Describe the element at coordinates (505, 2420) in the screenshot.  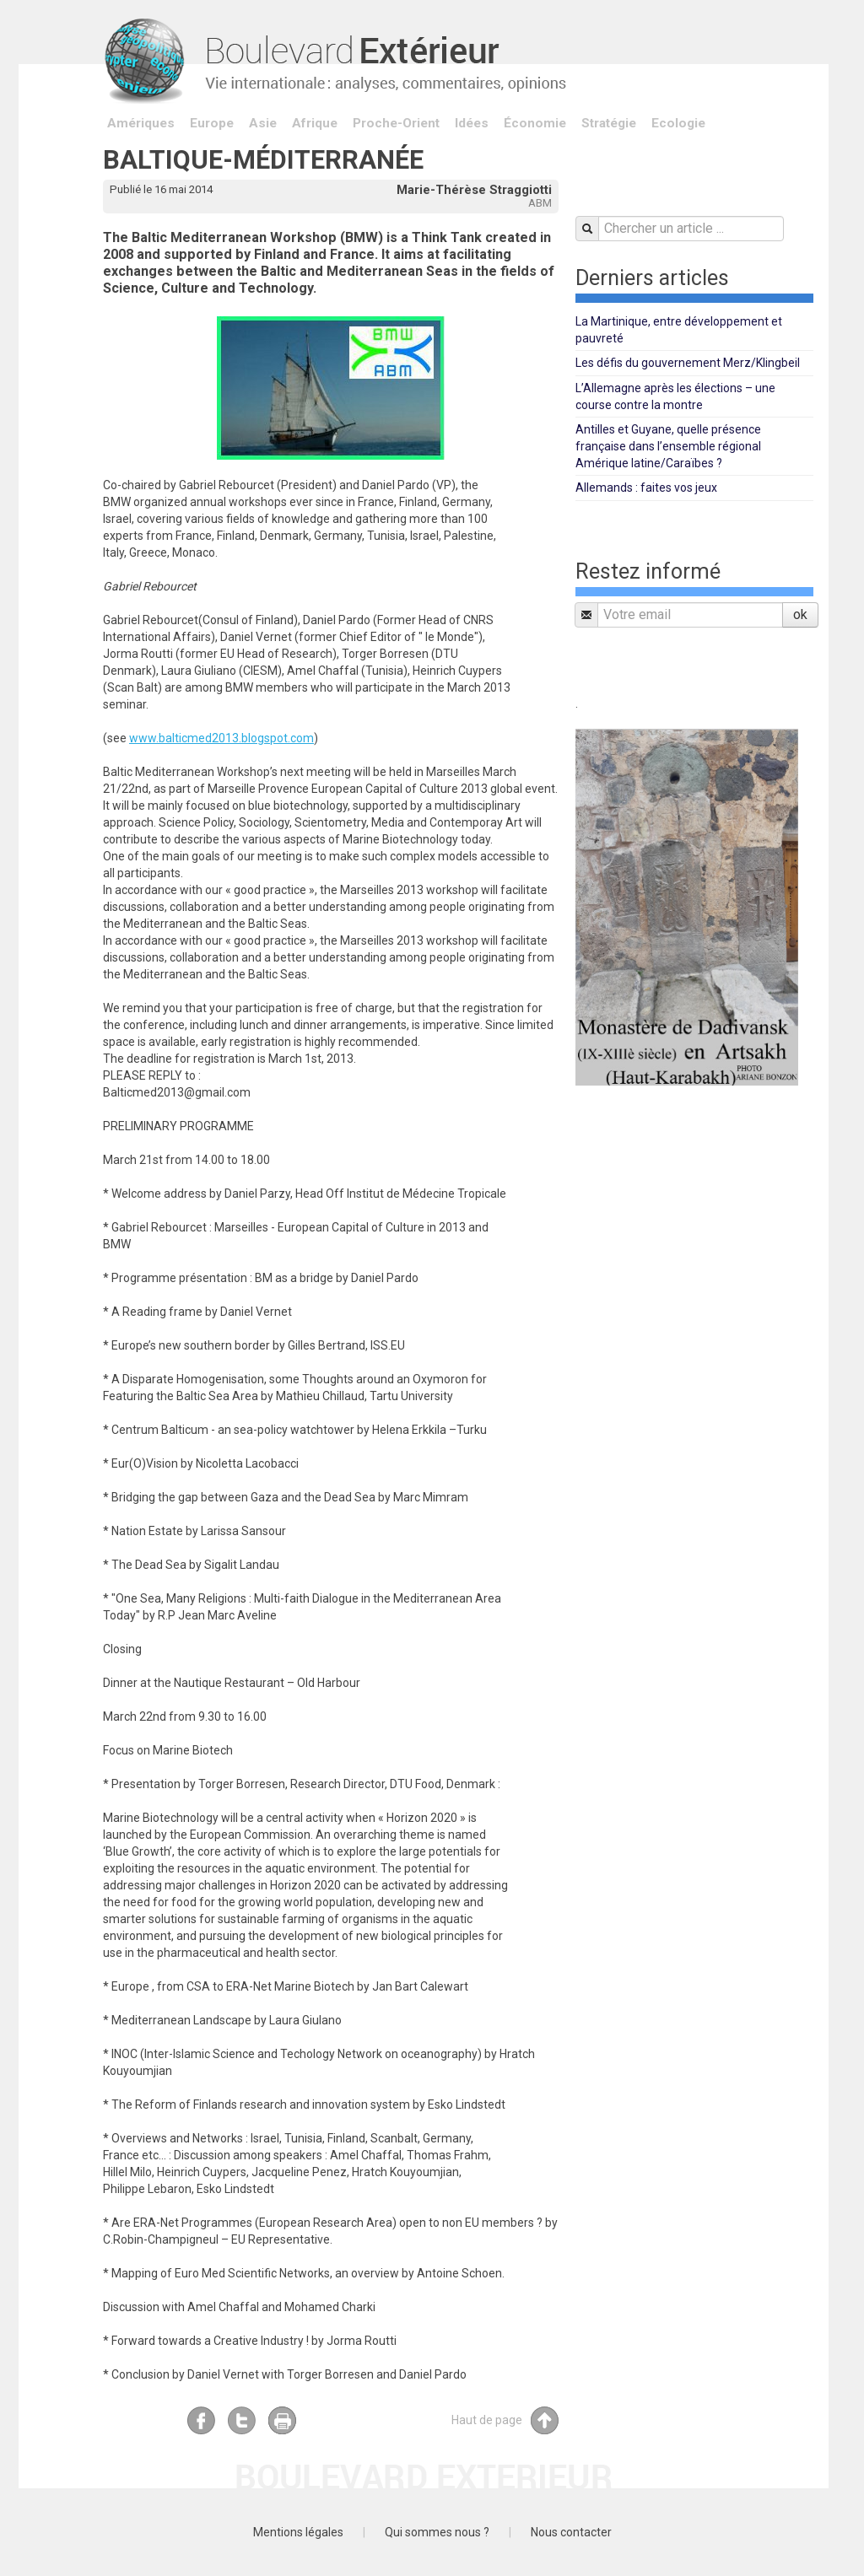
I see `Haut de page` at that location.